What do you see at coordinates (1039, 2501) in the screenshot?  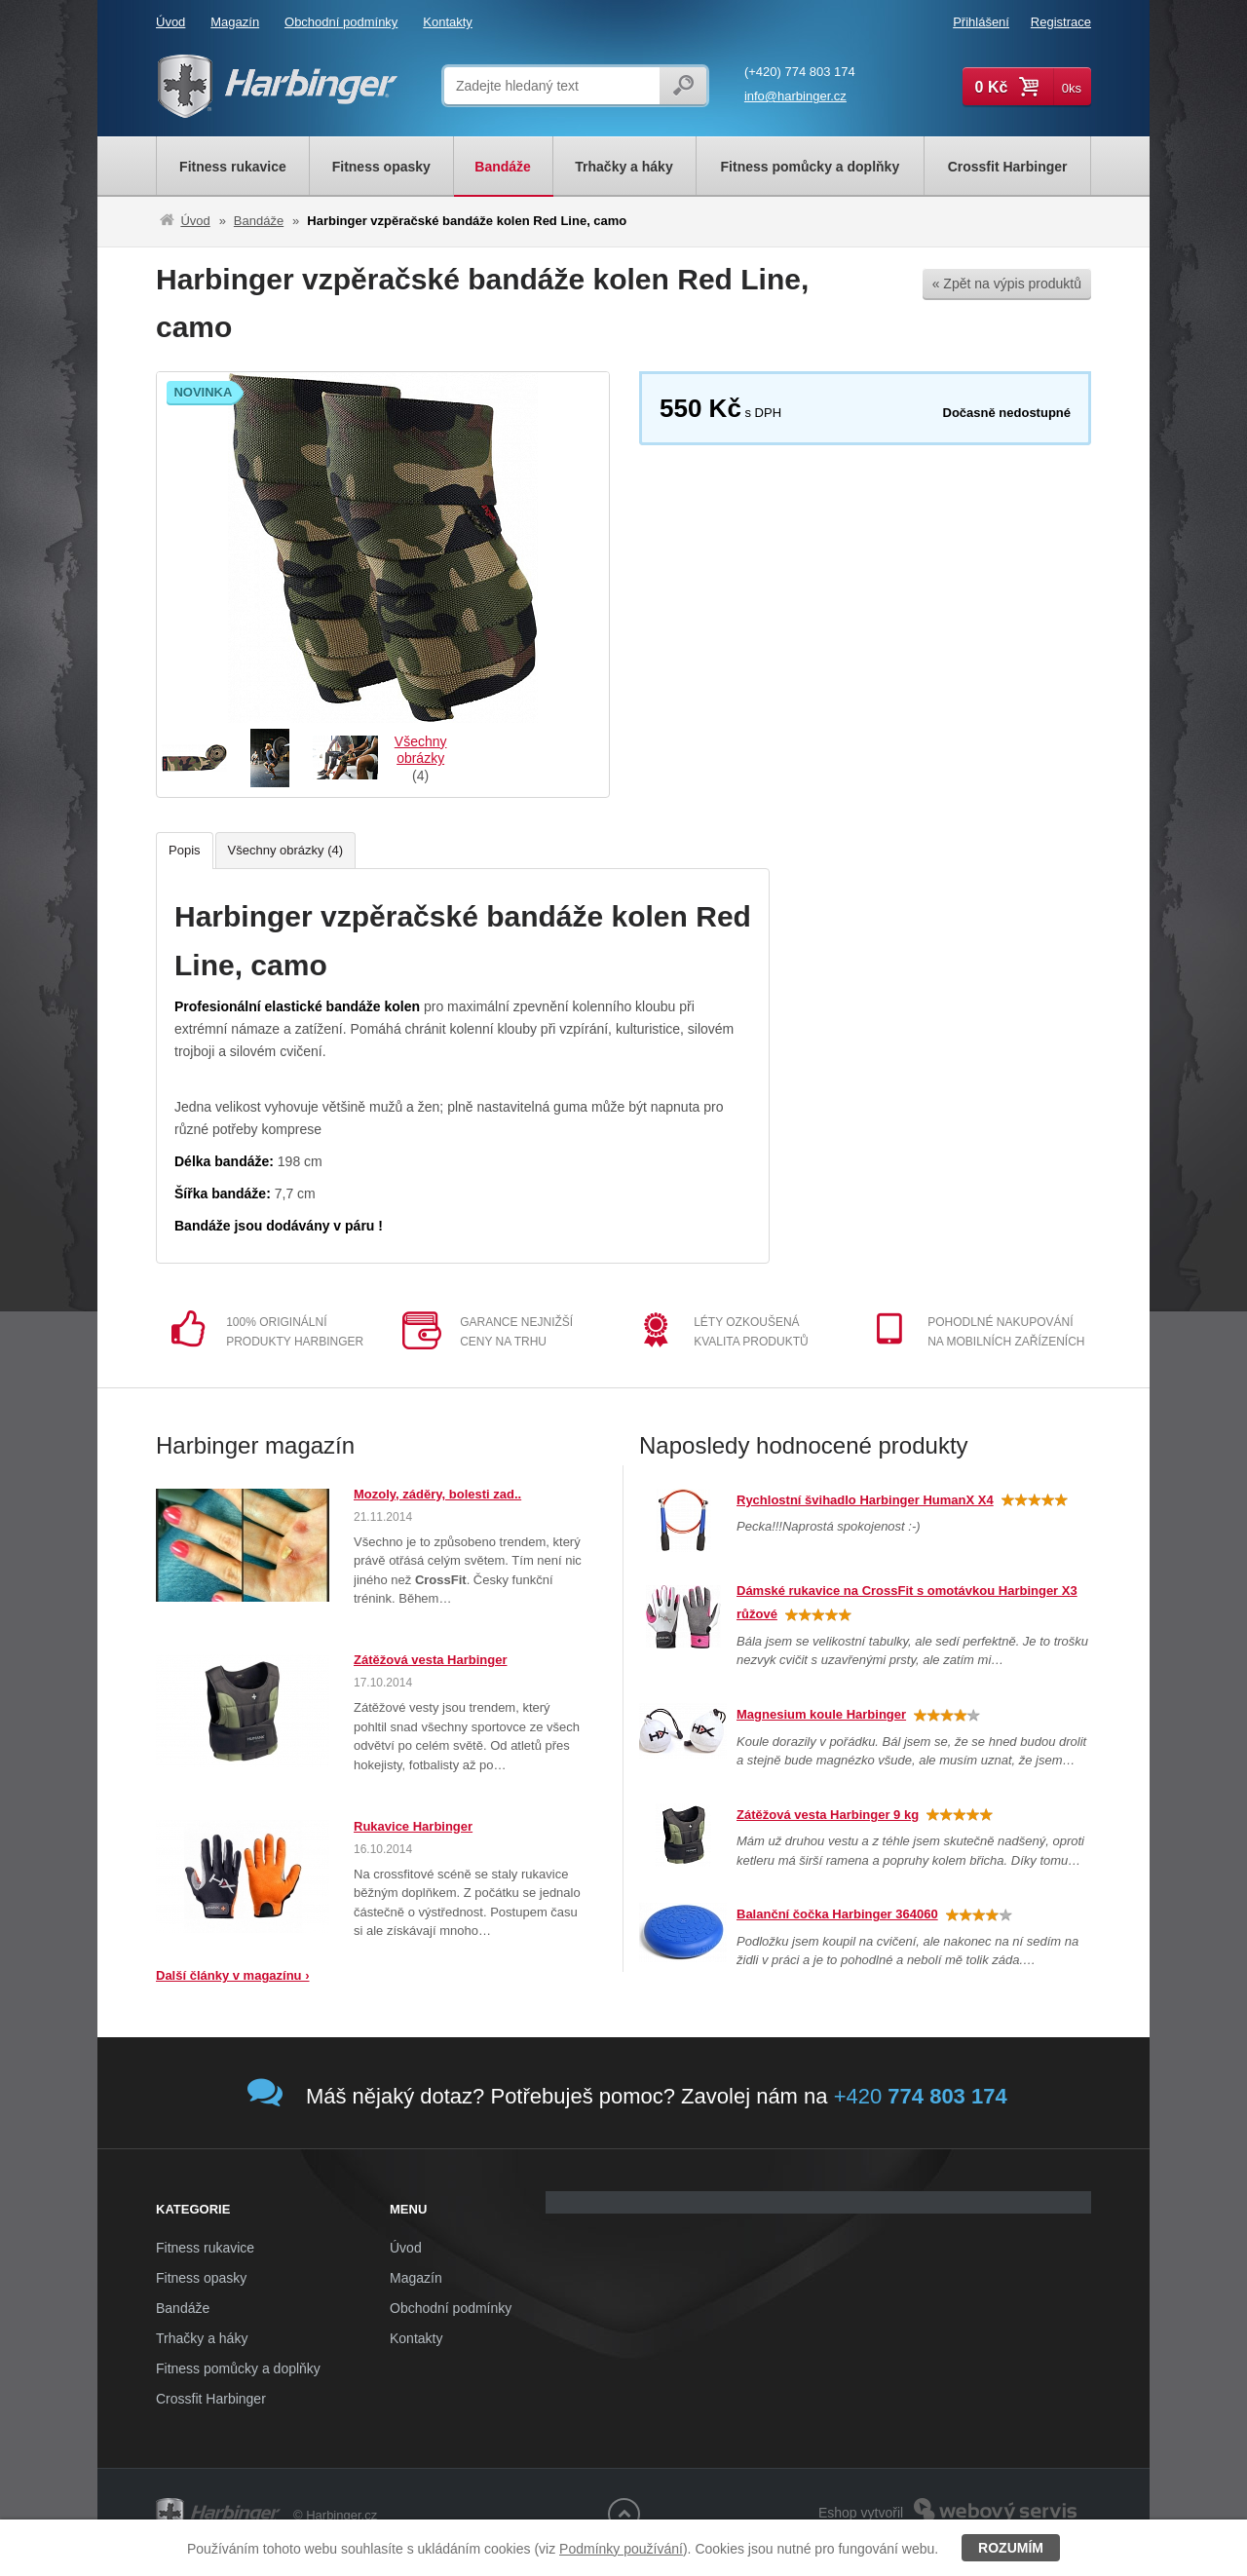 I see `Webový servis` at bounding box center [1039, 2501].